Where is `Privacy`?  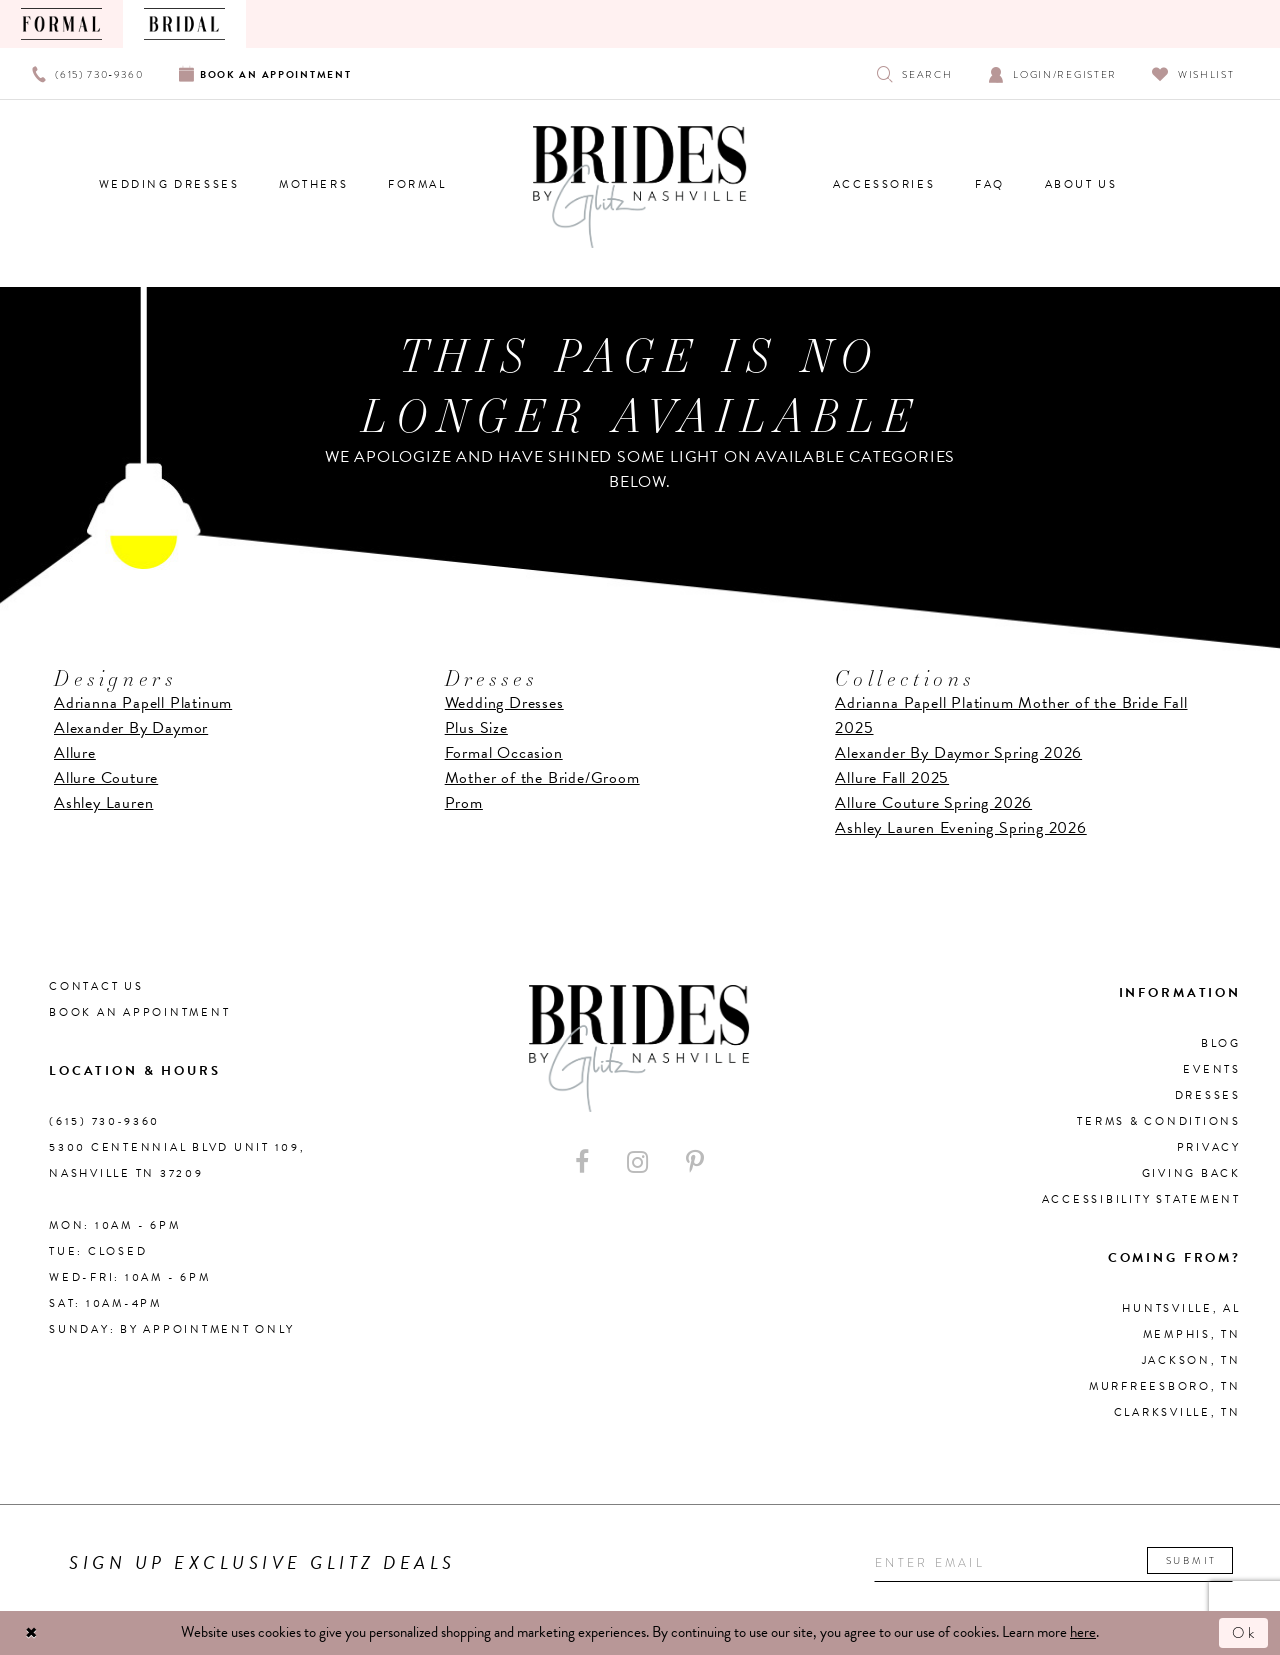
Privacy is located at coordinates (1209, 1147).